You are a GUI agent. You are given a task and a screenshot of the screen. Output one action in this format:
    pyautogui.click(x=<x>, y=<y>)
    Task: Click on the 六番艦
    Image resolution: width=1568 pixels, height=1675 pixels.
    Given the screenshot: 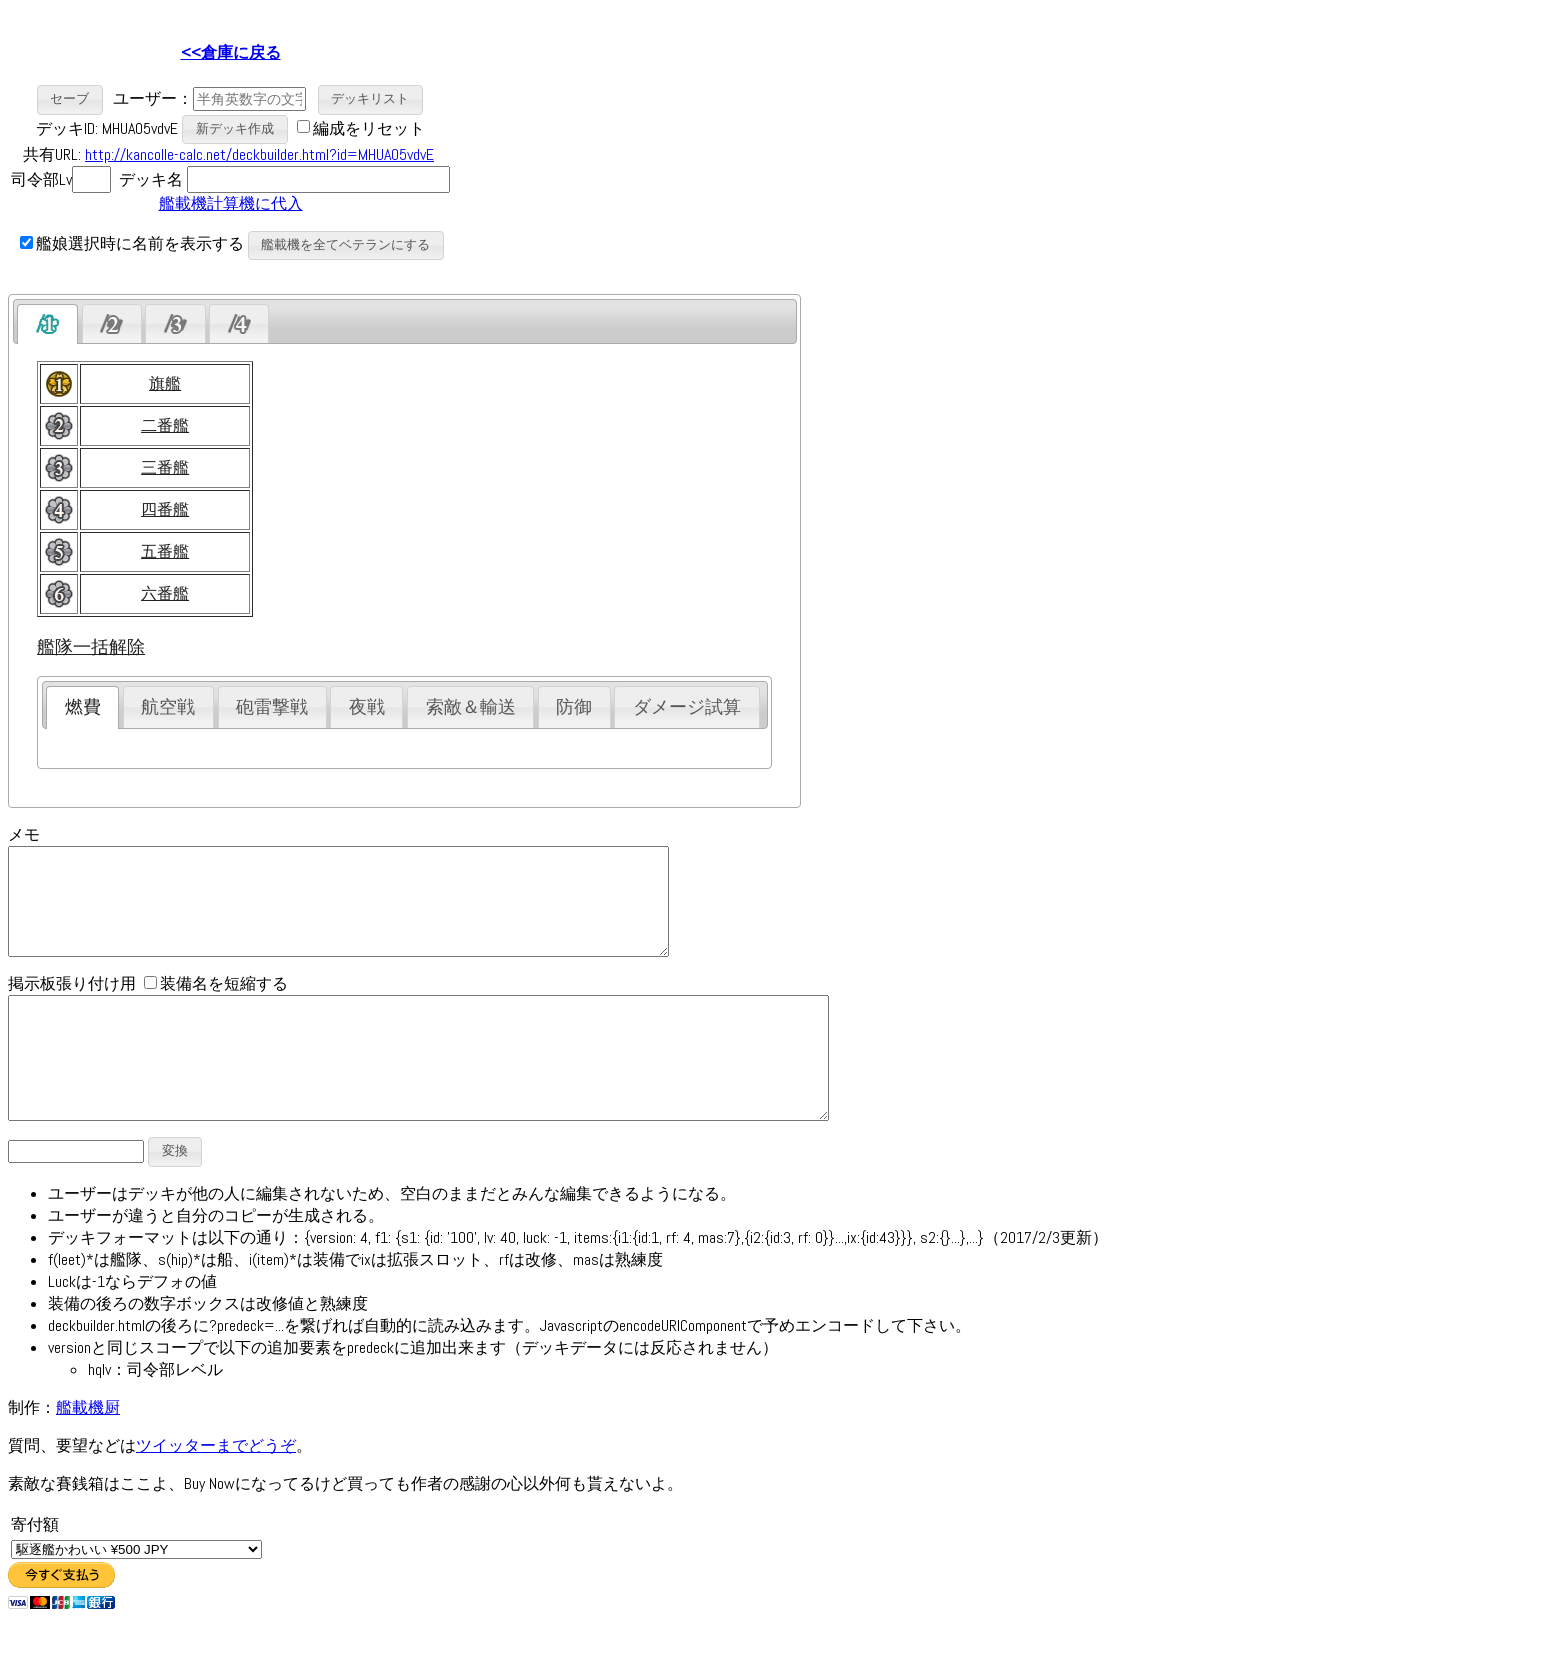 What is the action you would take?
    pyautogui.click(x=165, y=593)
    